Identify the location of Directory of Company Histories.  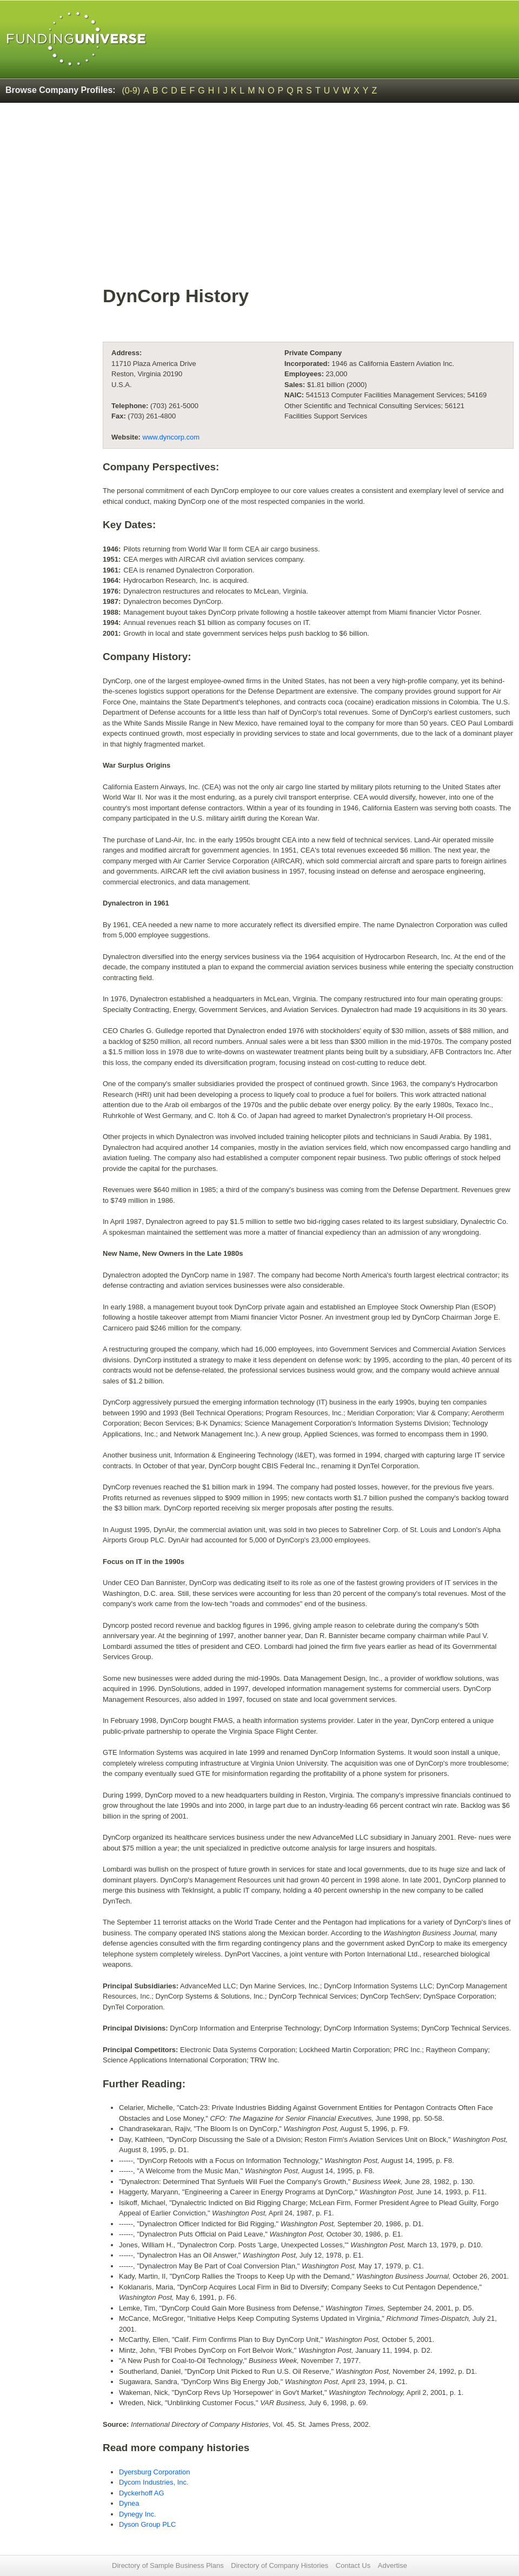
(279, 2565).